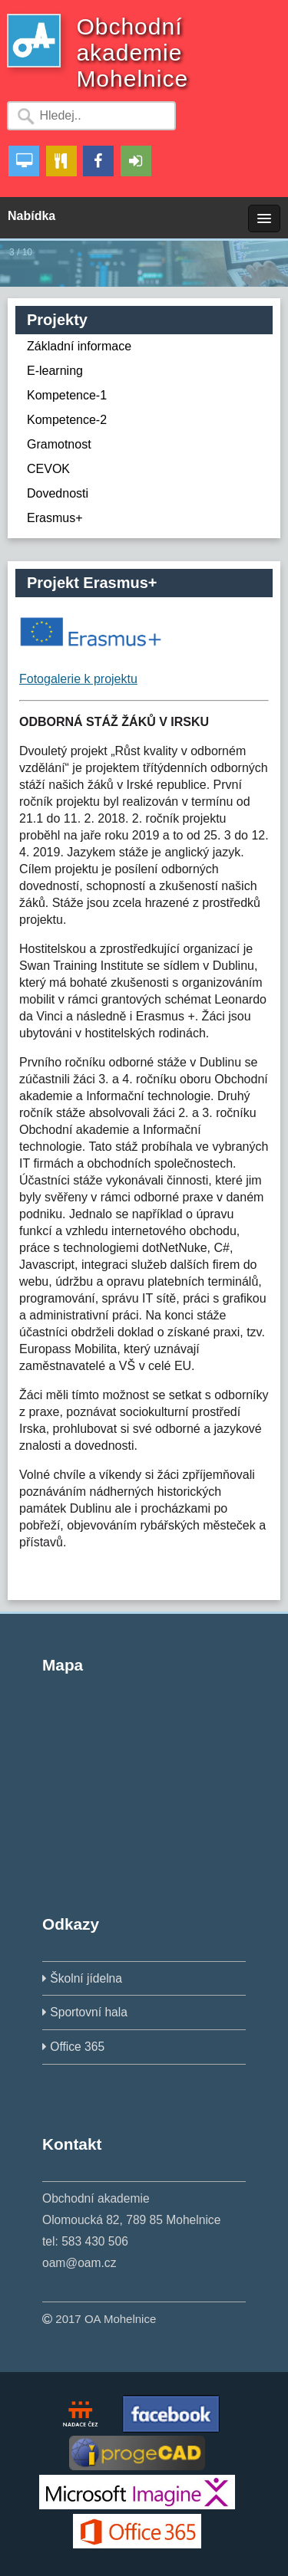 The image size is (288, 2576). Describe the element at coordinates (86, 1978) in the screenshot. I see `Školní jídelna` at that location.